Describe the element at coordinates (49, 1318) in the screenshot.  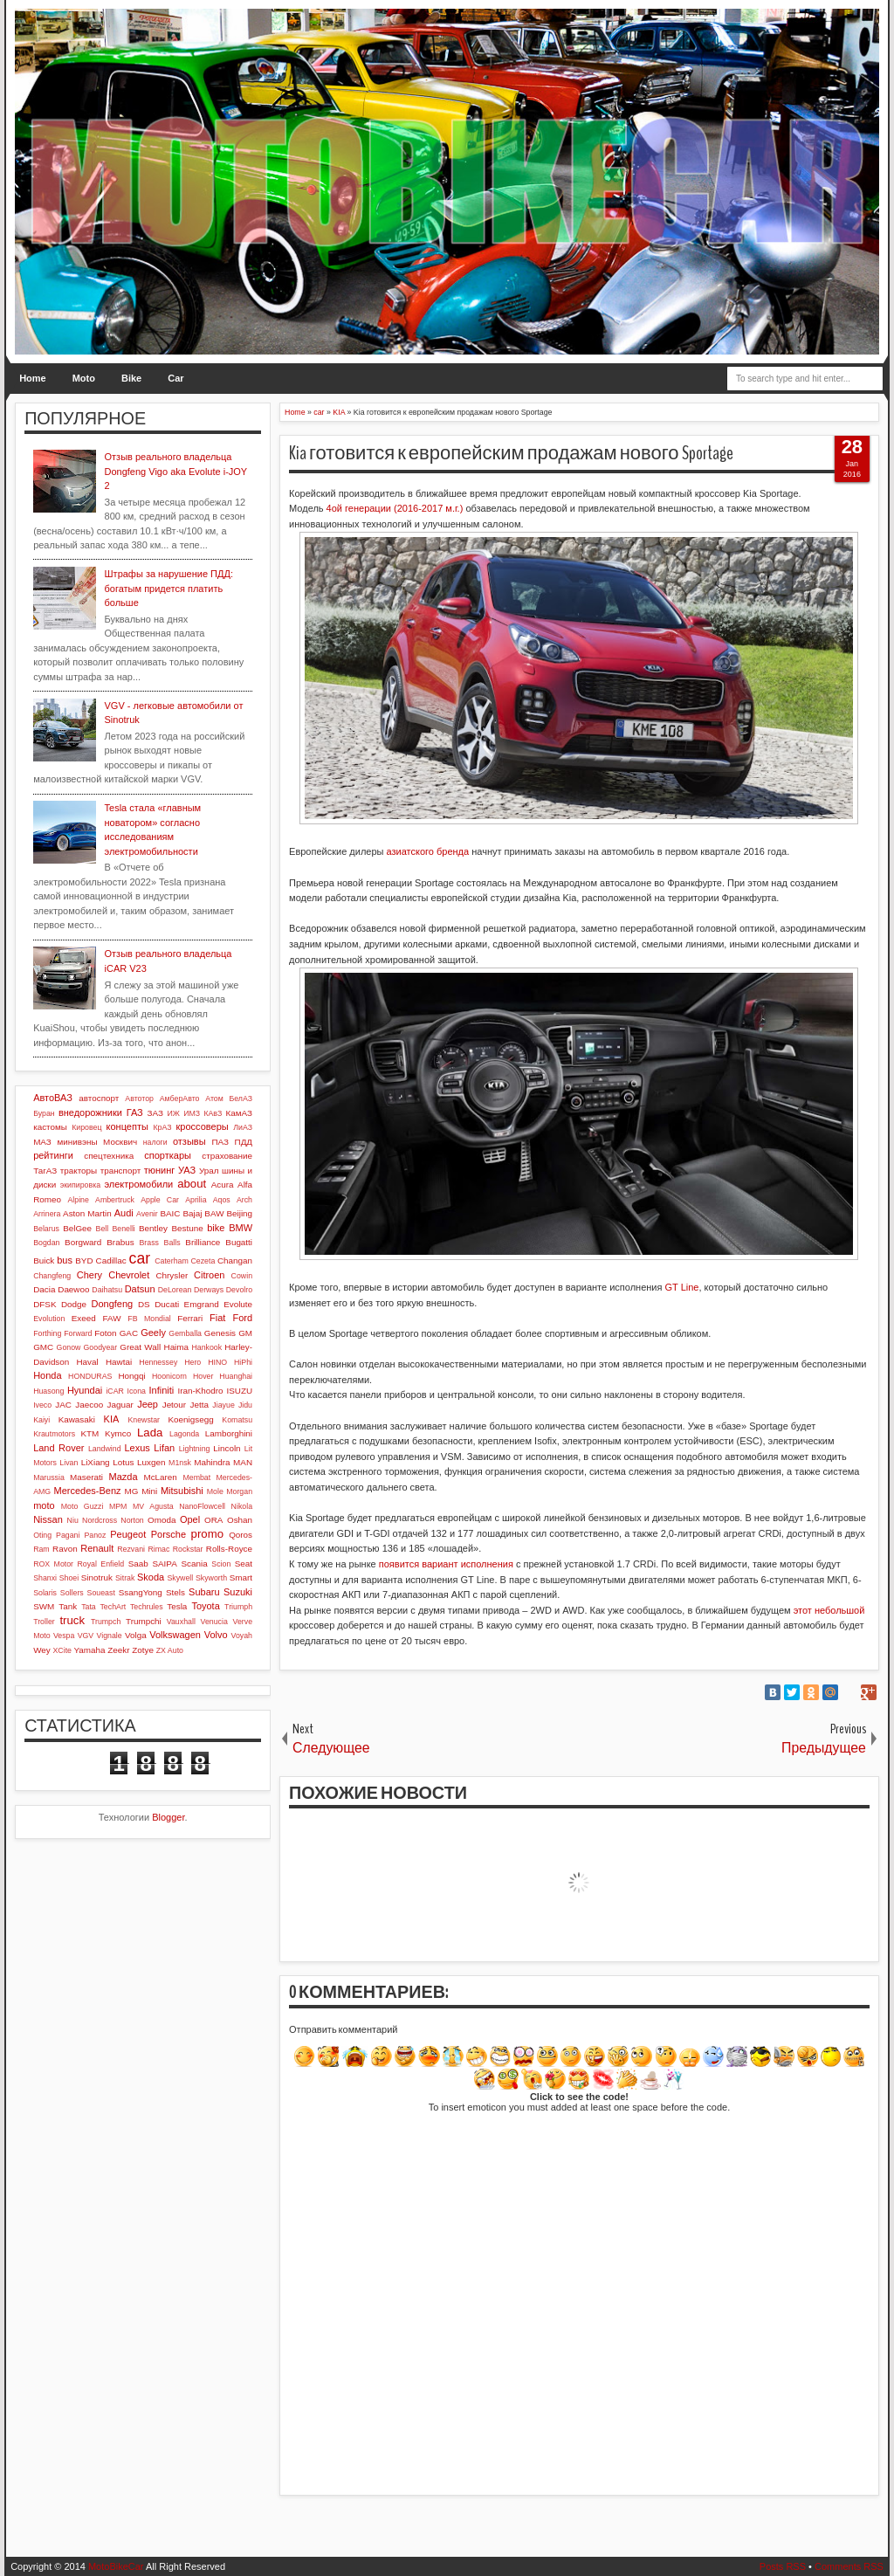
I see `Evolution` at that location.